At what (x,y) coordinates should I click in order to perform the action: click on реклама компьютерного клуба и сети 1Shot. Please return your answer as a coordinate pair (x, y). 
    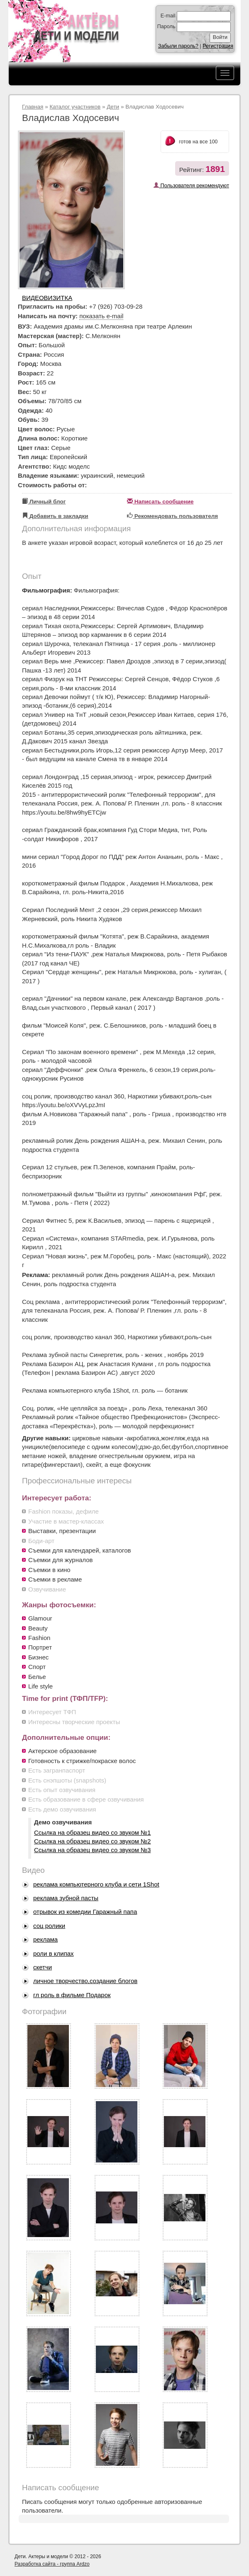
    Looking at the image, I should click on (96, 1884).